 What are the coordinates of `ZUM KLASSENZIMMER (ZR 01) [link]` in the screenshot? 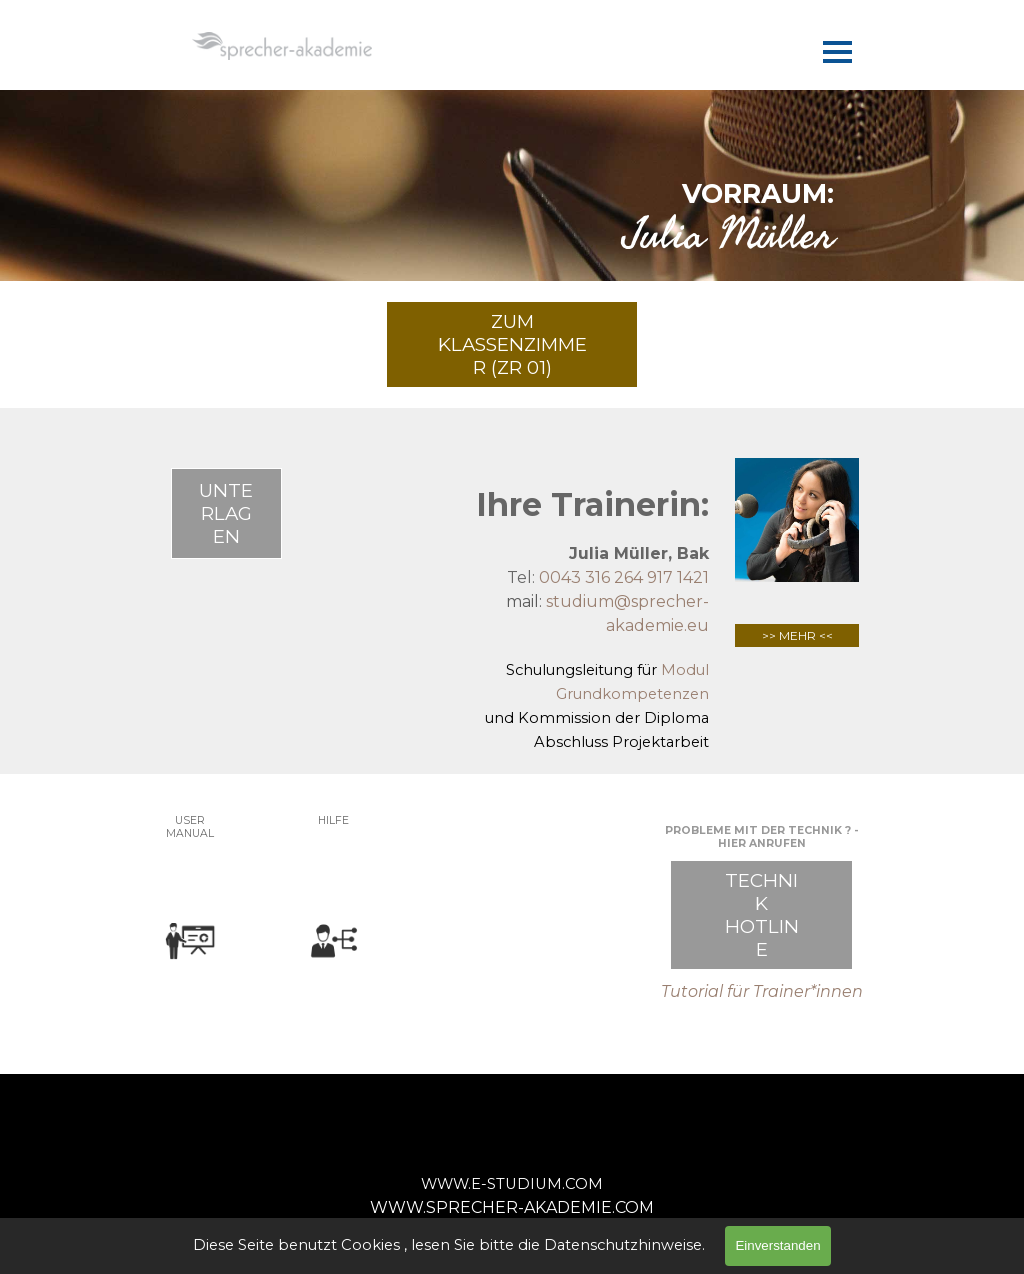 It's located at (512, 344).